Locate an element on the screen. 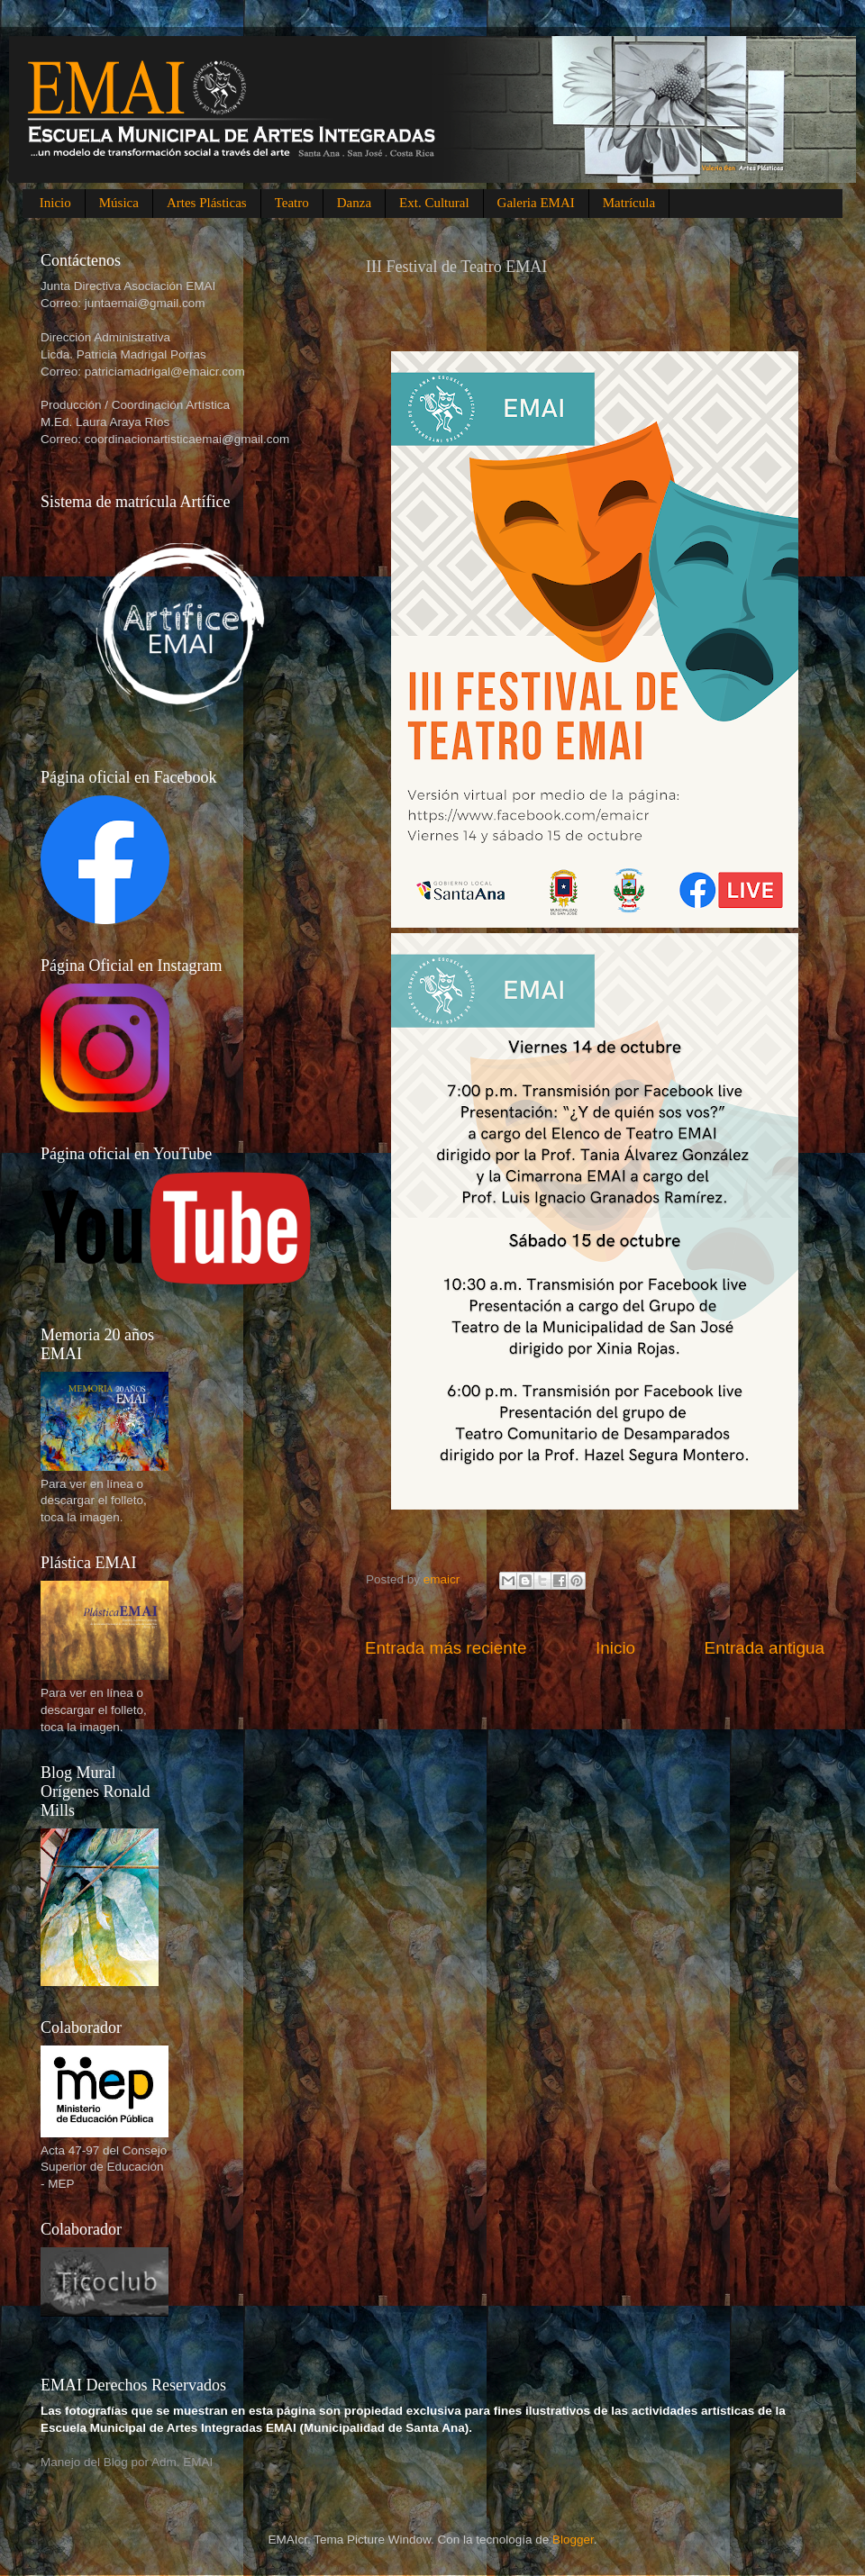 The image size is (865, 2576). Música is located at coordinates (119, 202).